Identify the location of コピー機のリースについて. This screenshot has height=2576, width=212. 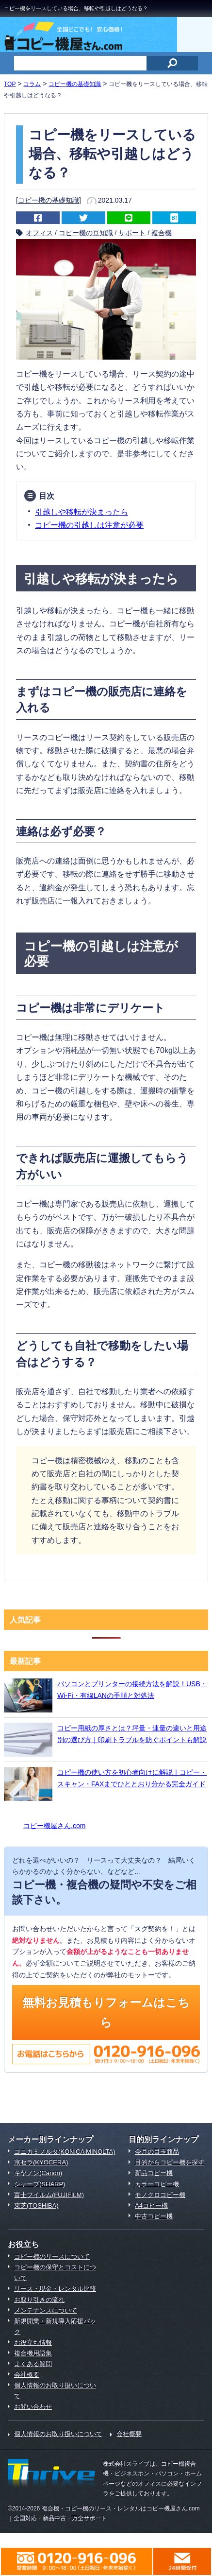
(52, 2256).